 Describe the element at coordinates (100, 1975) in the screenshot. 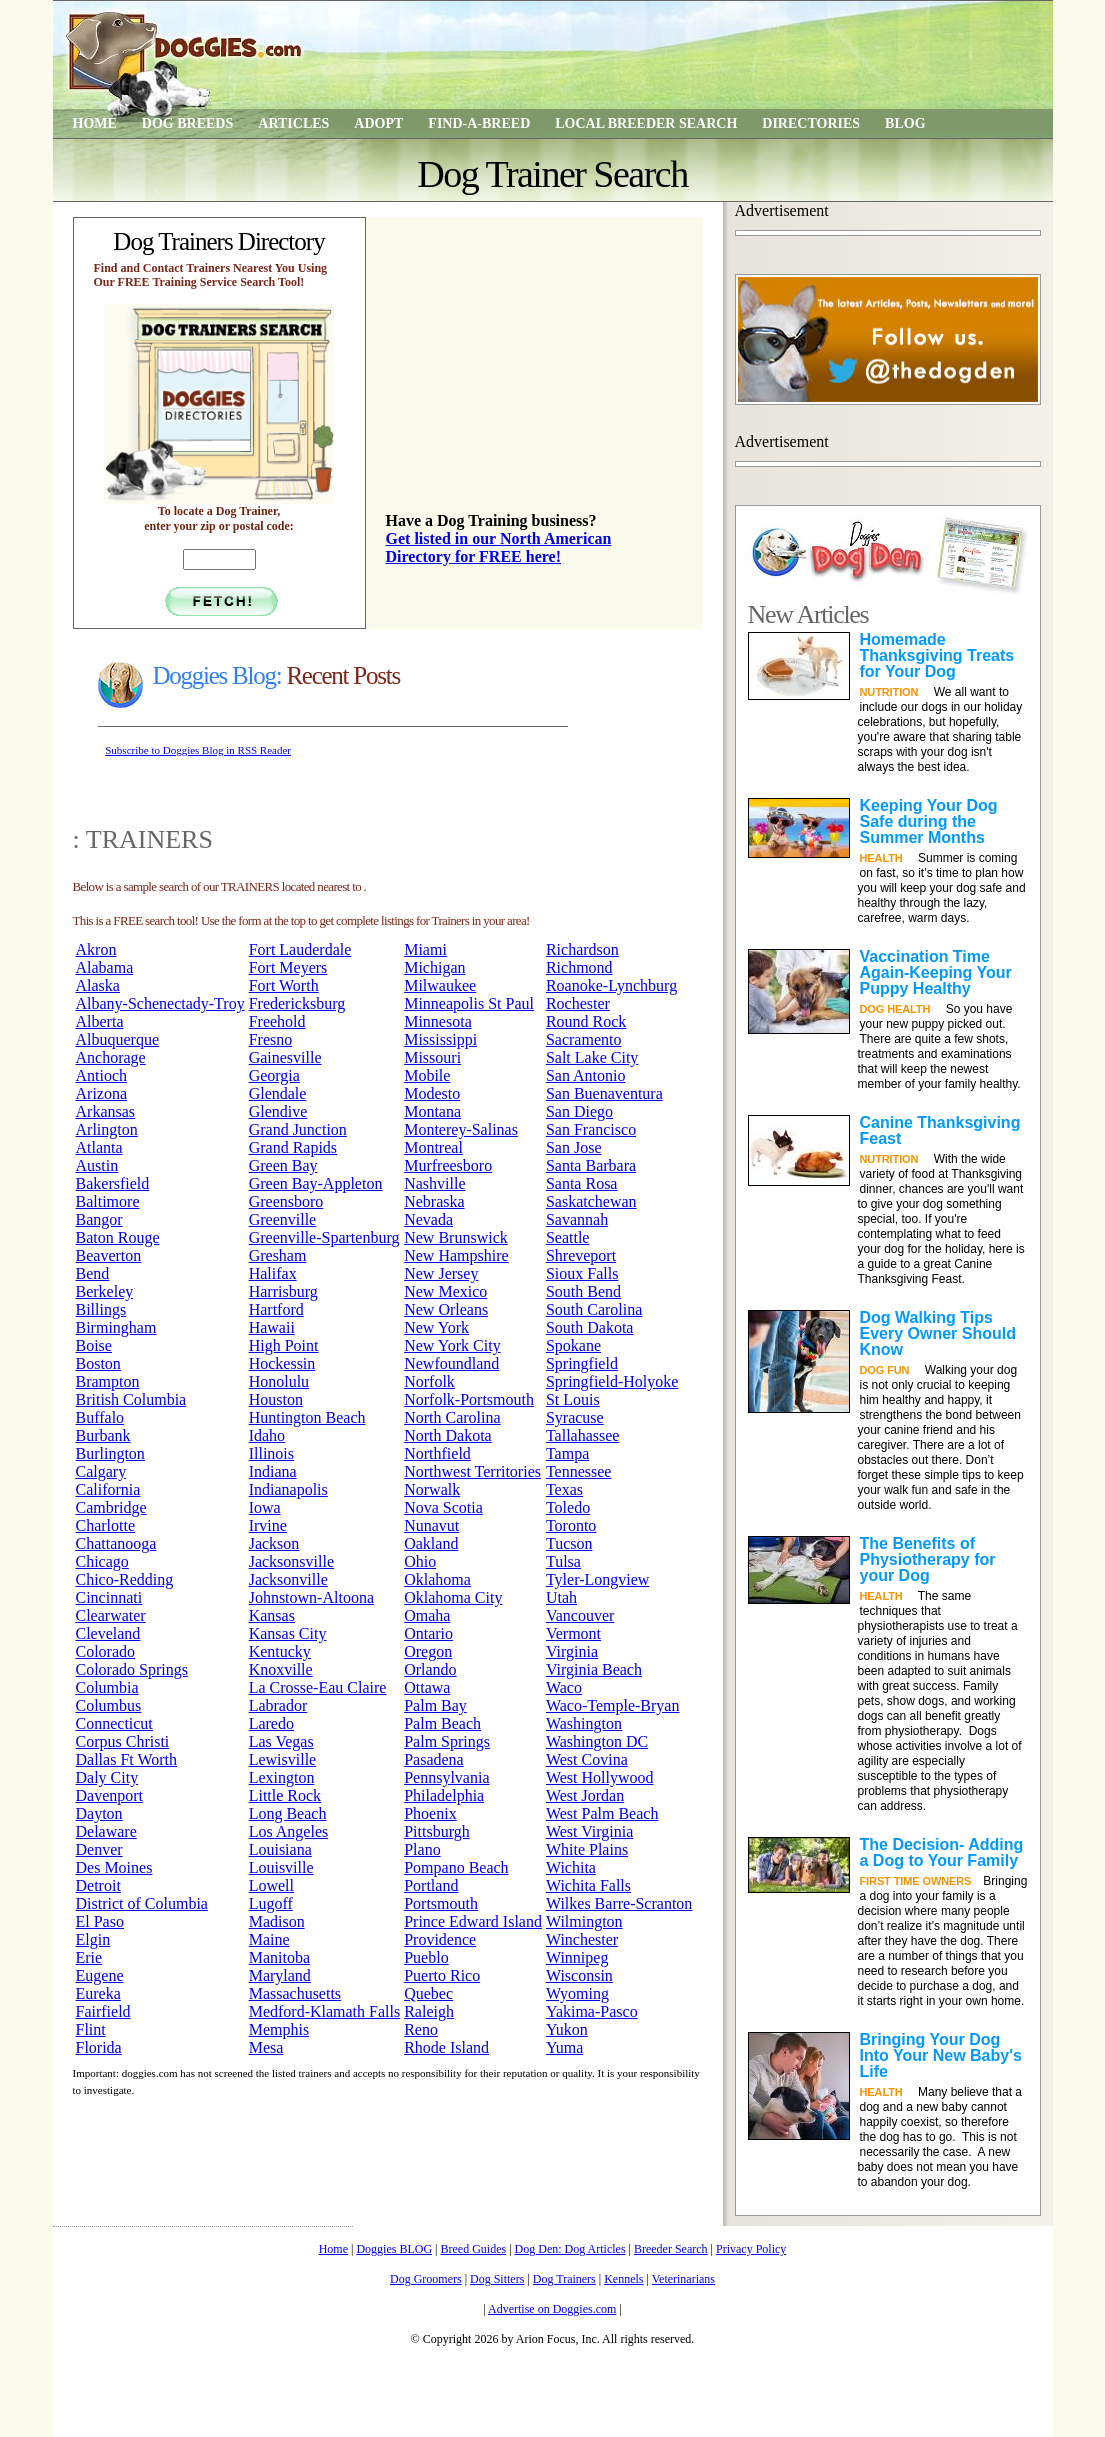

I see `Eugene` at that location.